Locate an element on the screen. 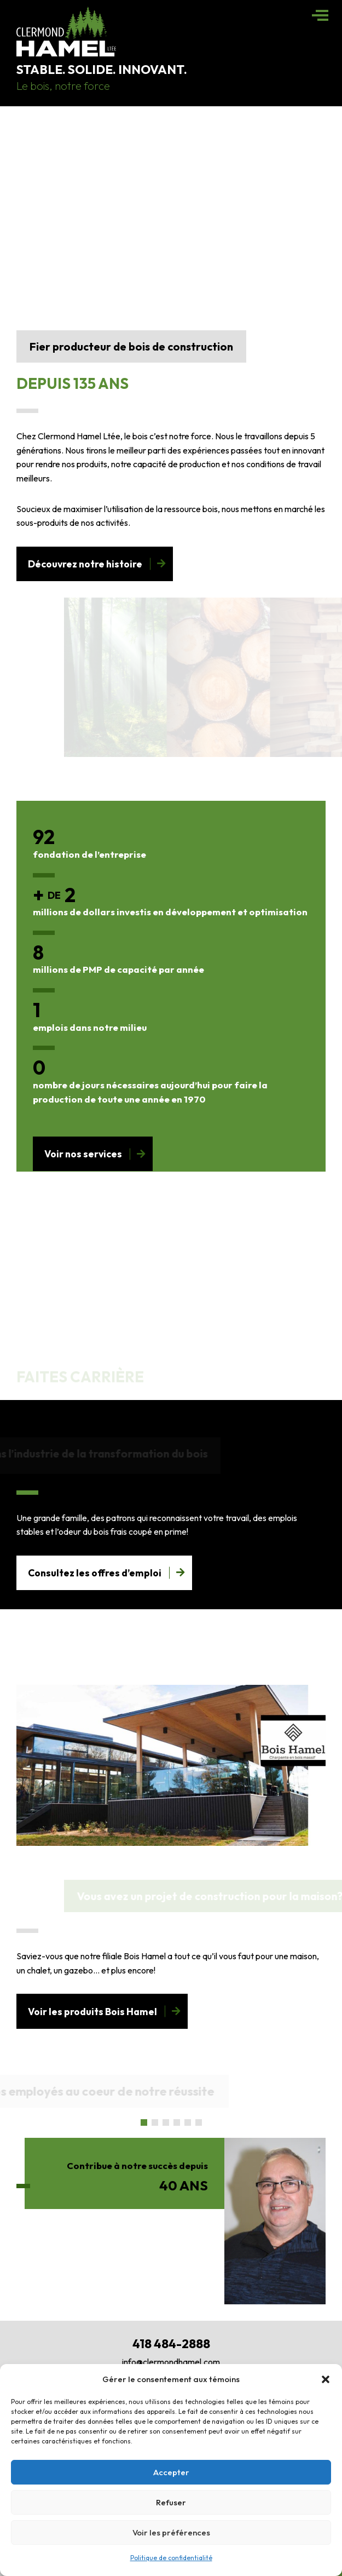 The width and height of the screenshot is (342, 2576). info@clermondhamel.com is located at coordinates (171, 2361).